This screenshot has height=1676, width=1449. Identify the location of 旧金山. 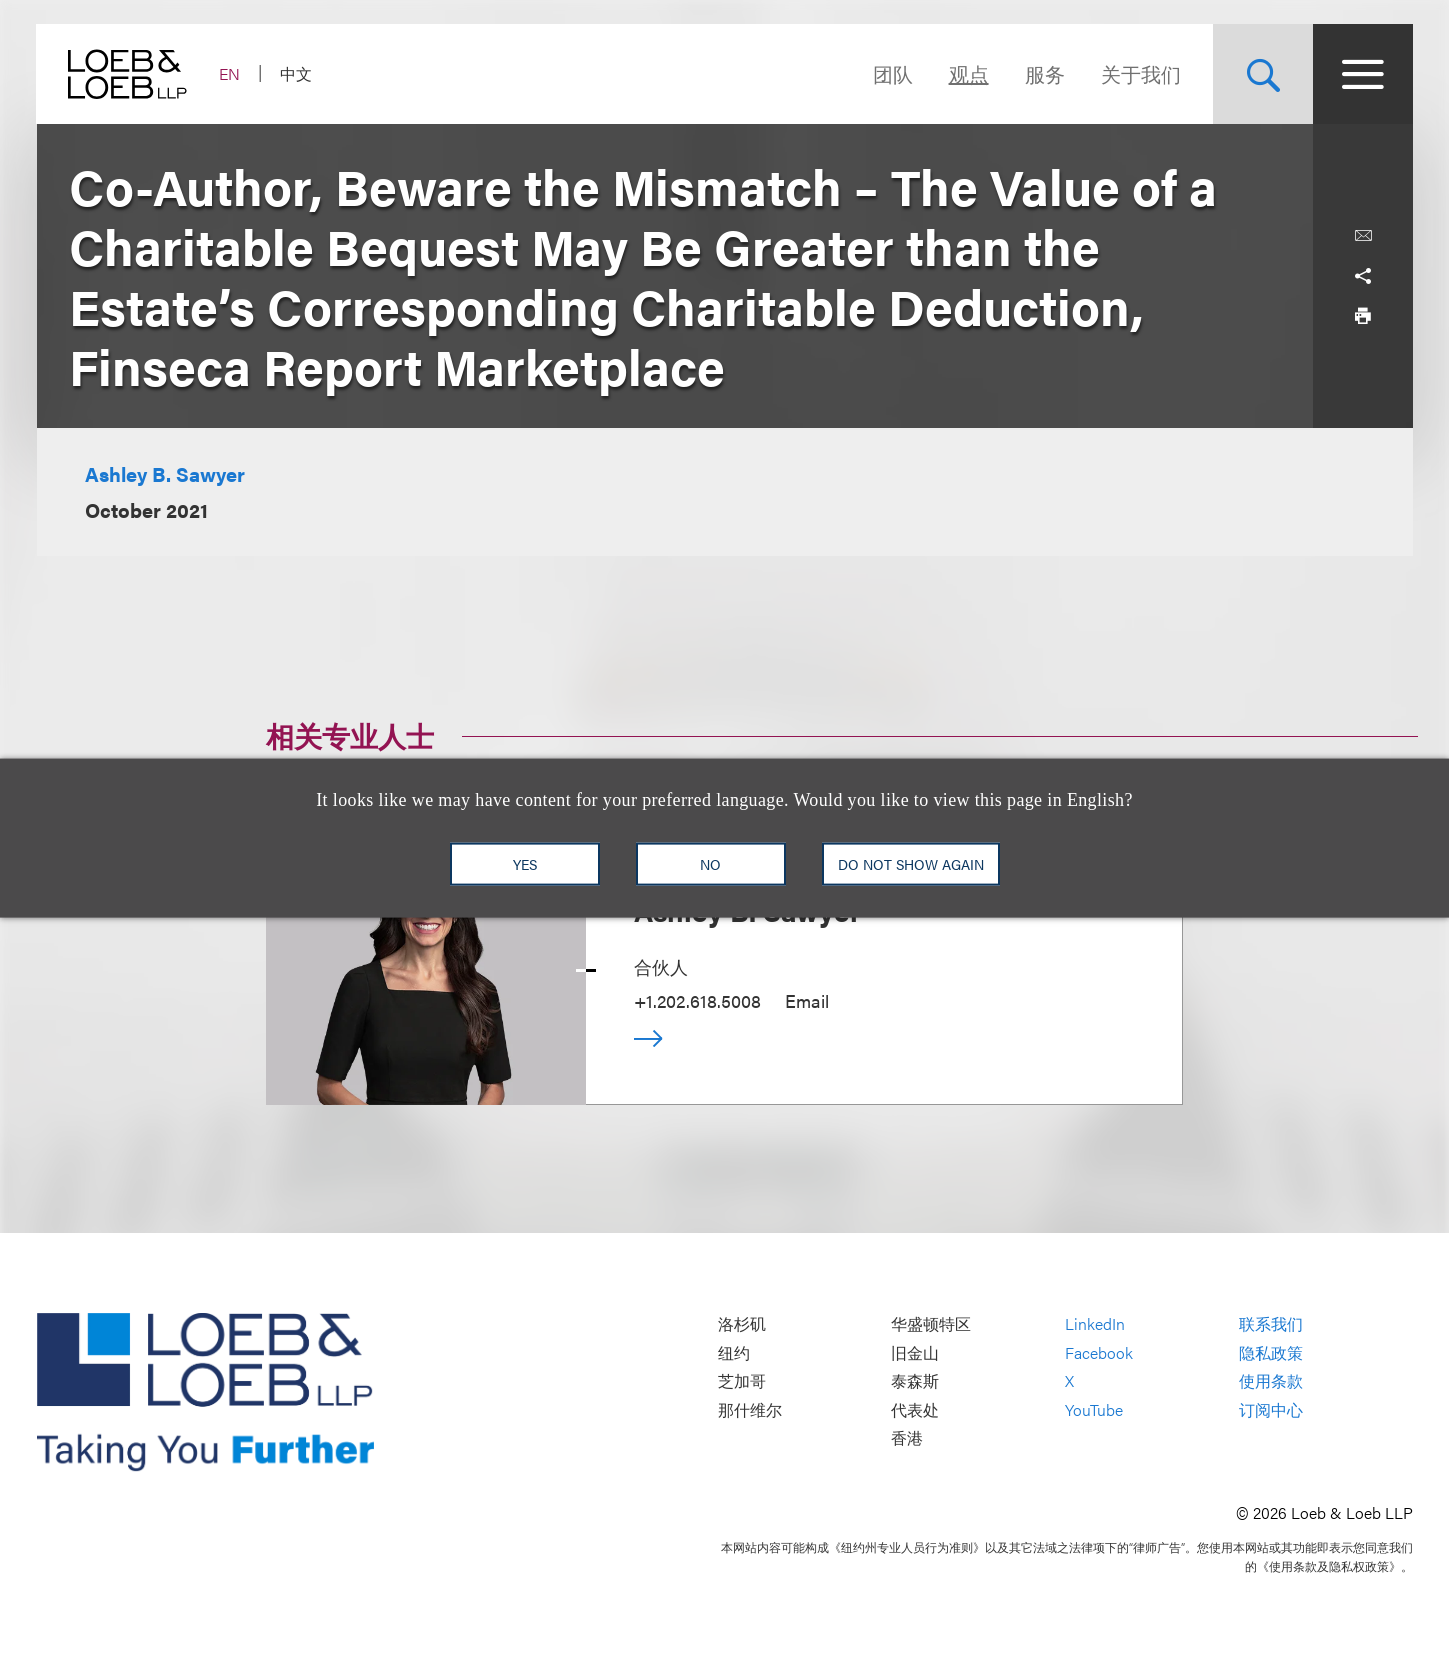
(915, 1352).